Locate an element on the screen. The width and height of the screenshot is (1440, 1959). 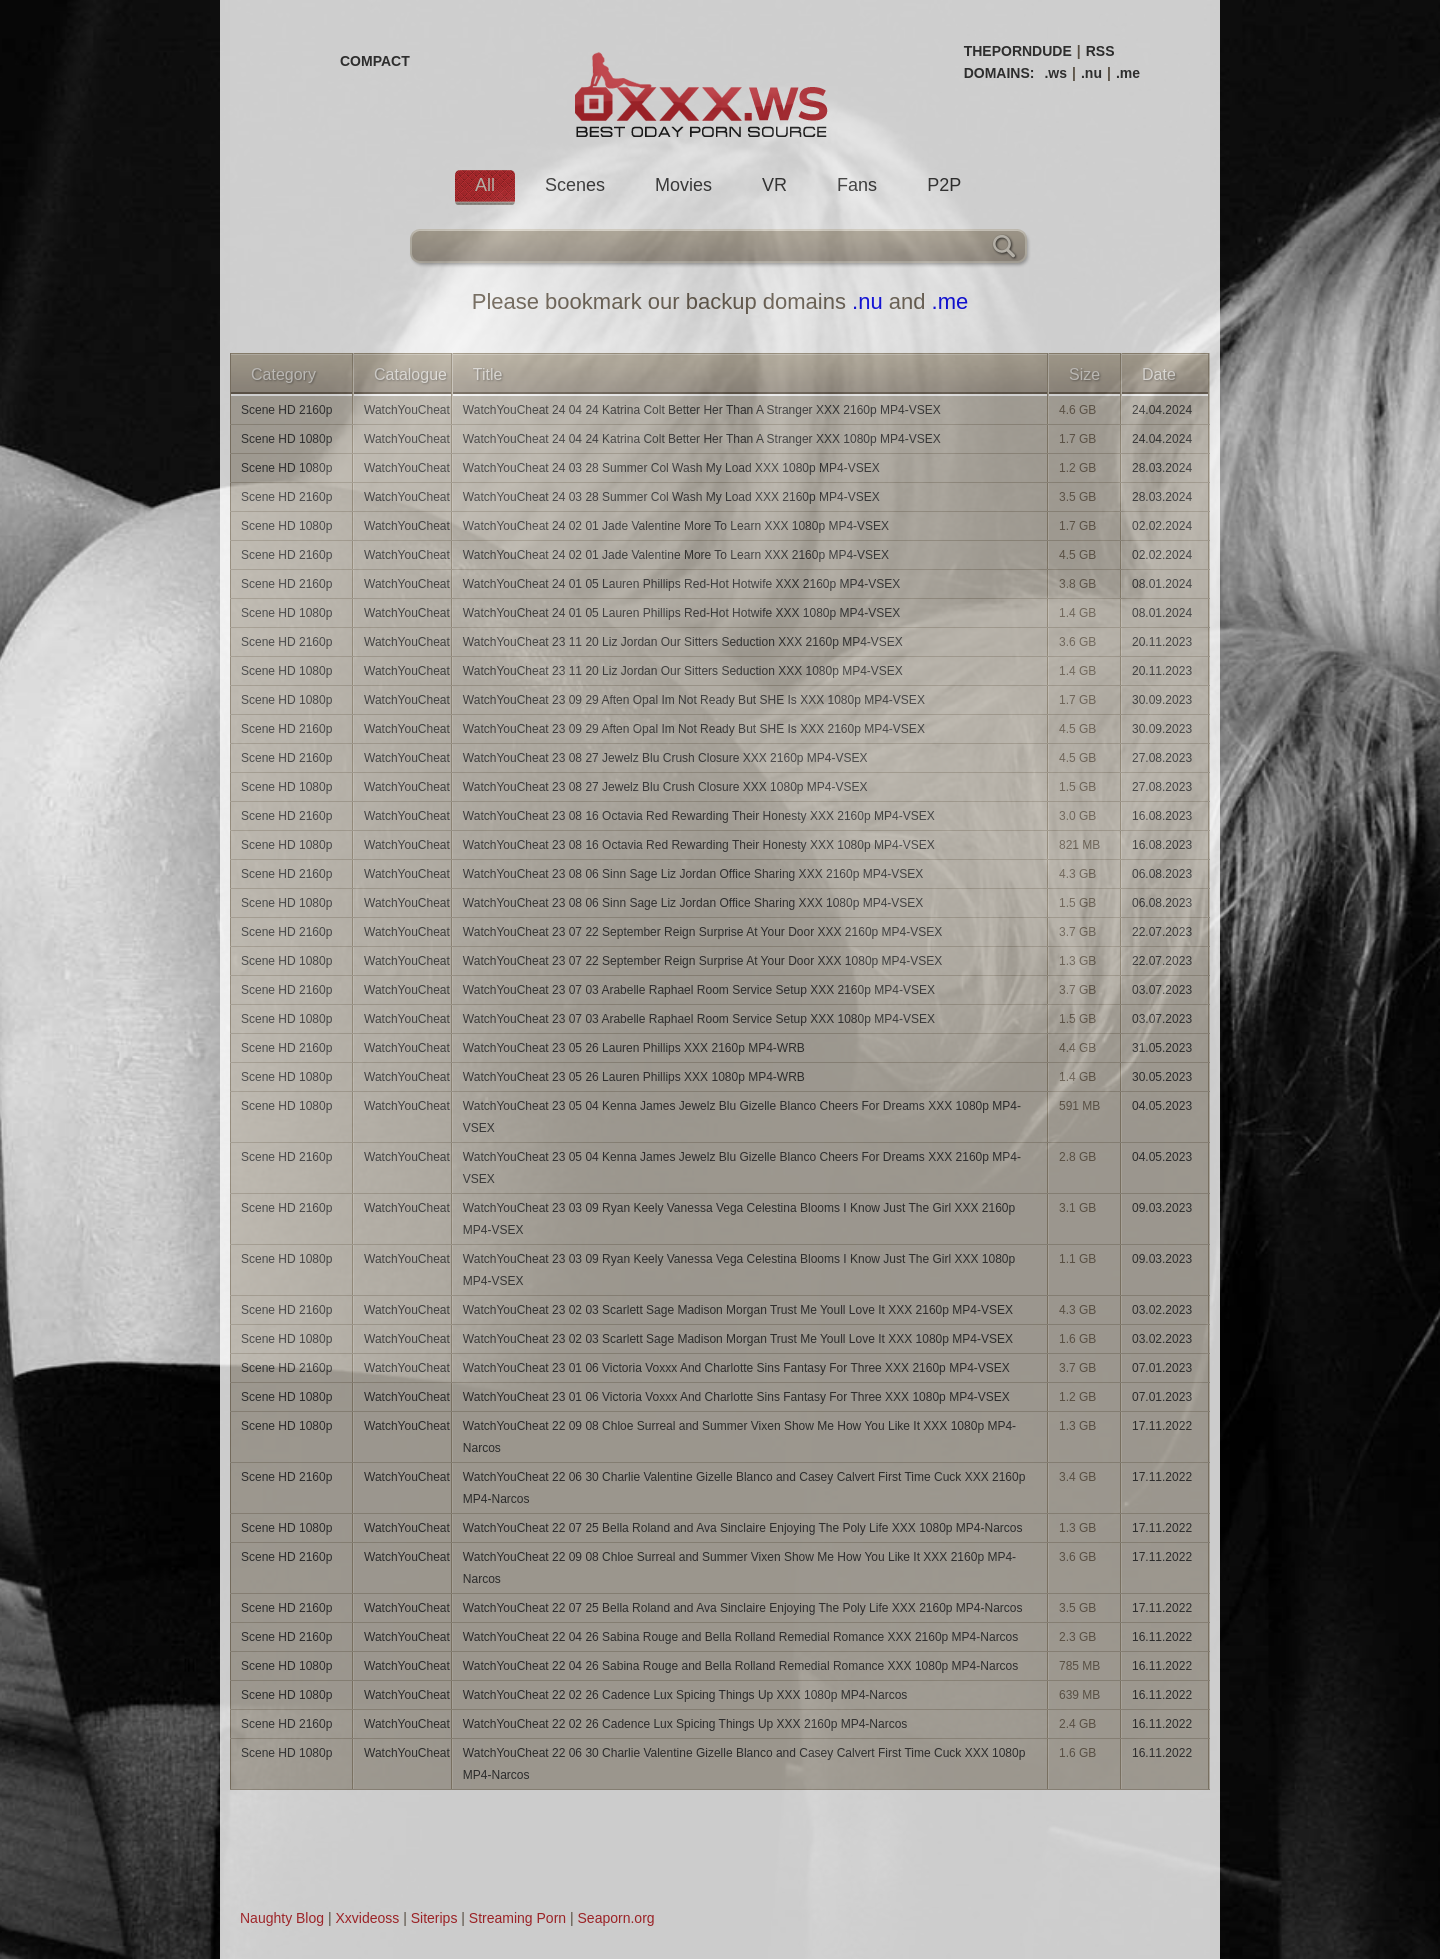
Siterips is located at coordinates (434, 1918).